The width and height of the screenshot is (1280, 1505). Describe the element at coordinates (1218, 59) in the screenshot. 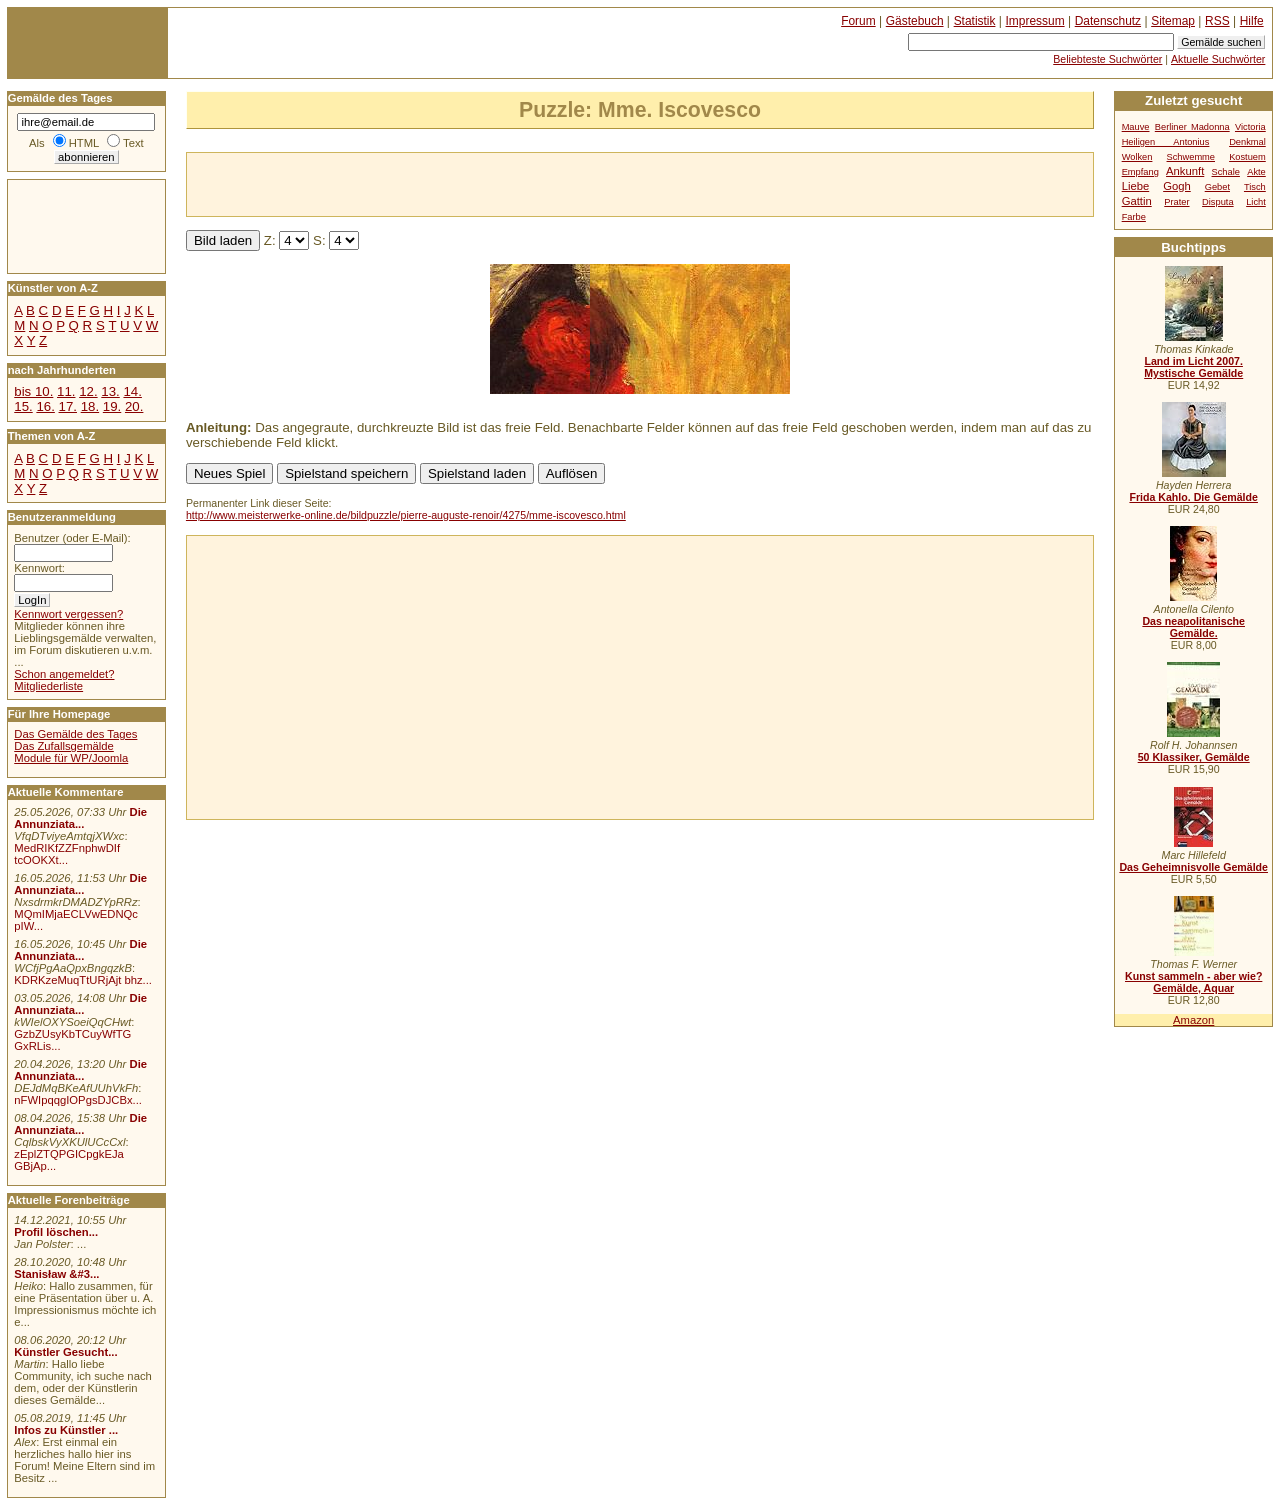

I see `Aktuelle Suchwörter` at that location.